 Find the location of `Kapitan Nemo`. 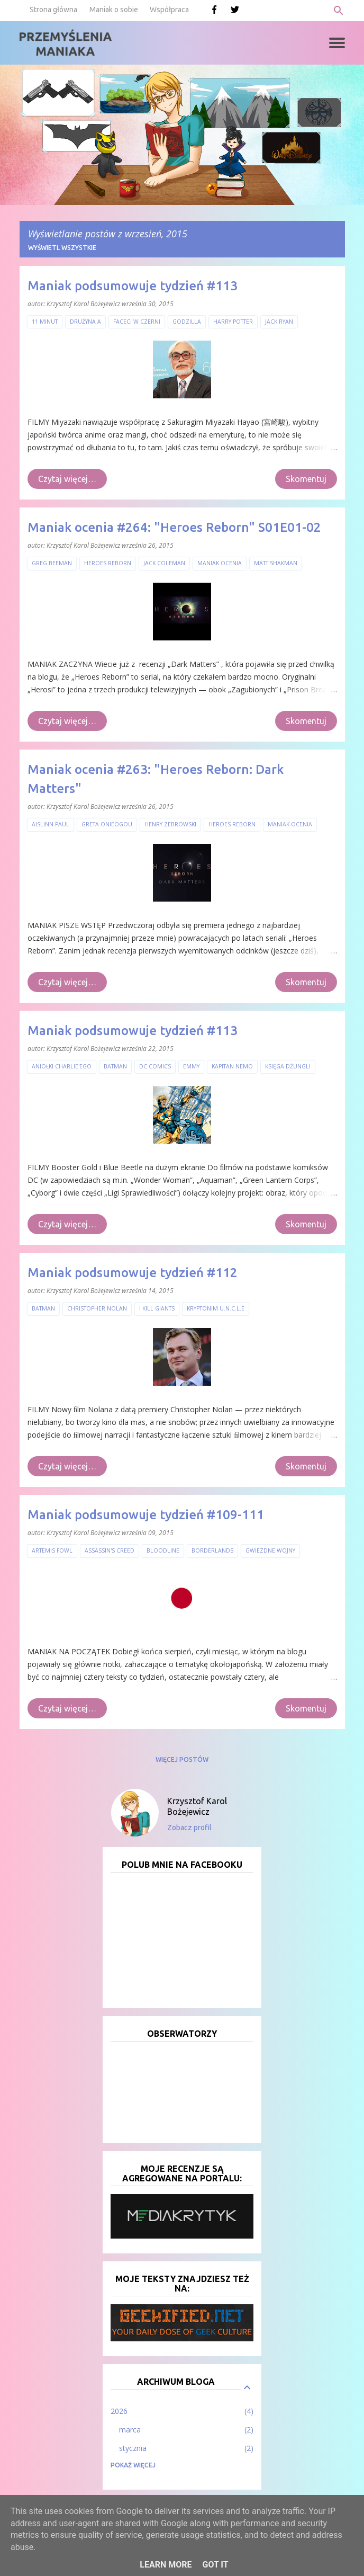

Kapitan Nemo is located at coordinates (232, 1066).